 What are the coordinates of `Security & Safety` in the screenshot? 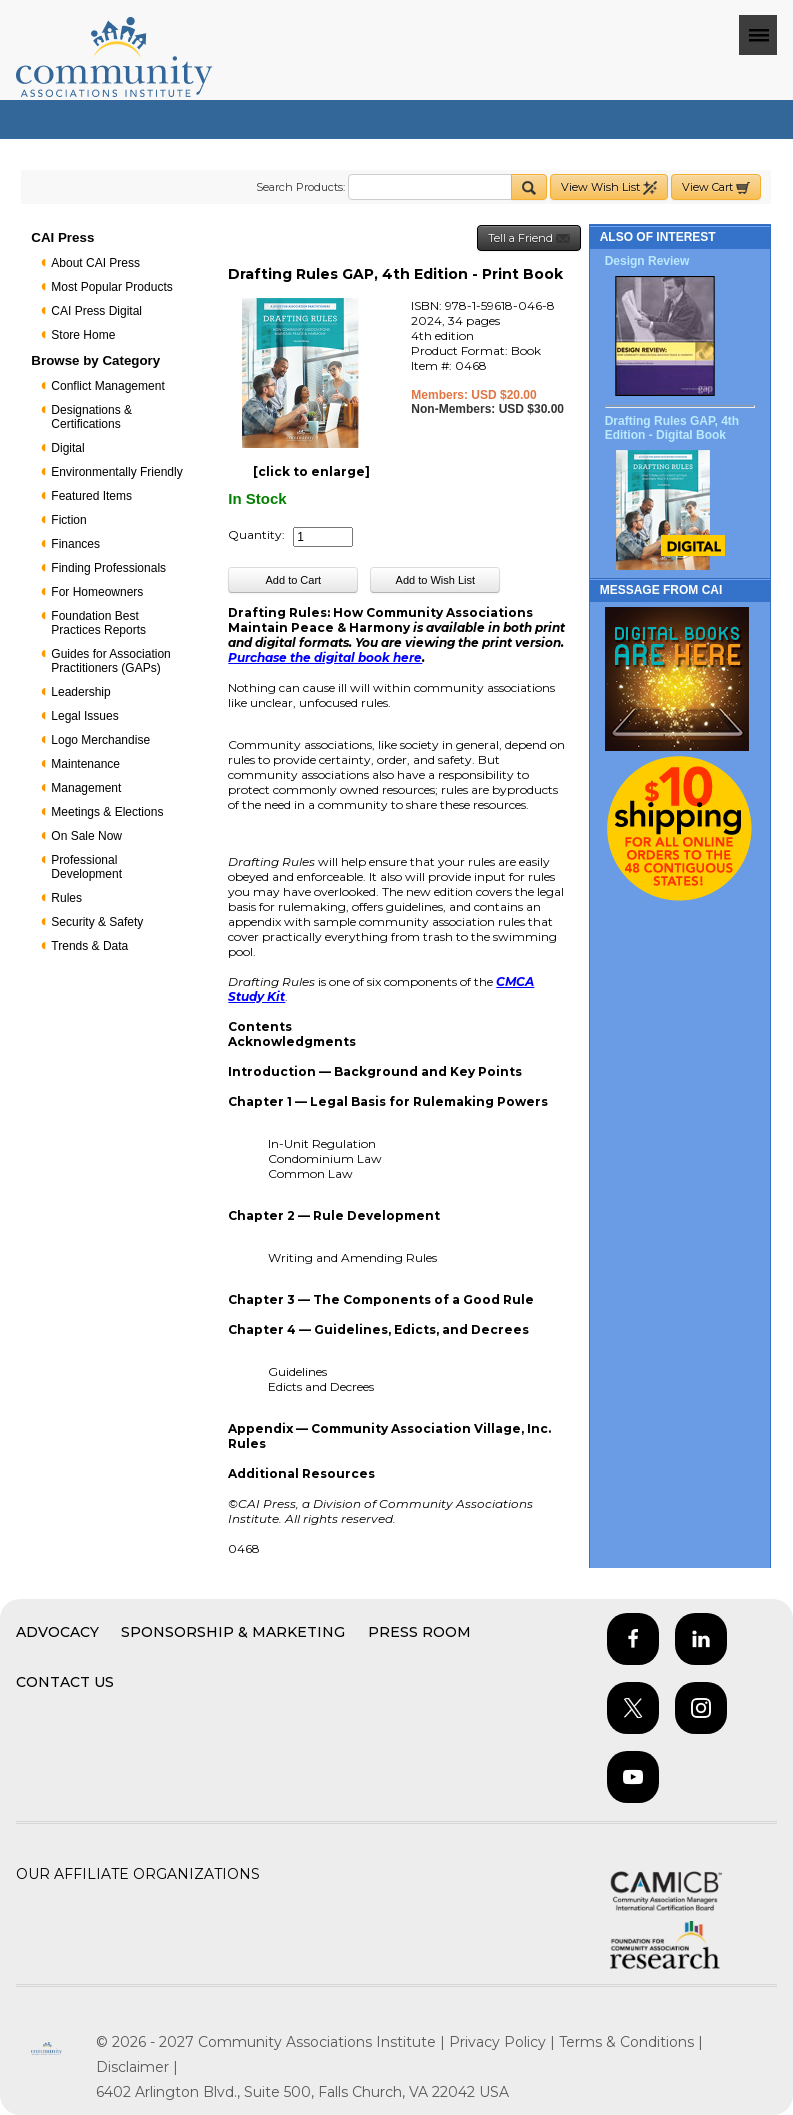 It's located at (97, 922).